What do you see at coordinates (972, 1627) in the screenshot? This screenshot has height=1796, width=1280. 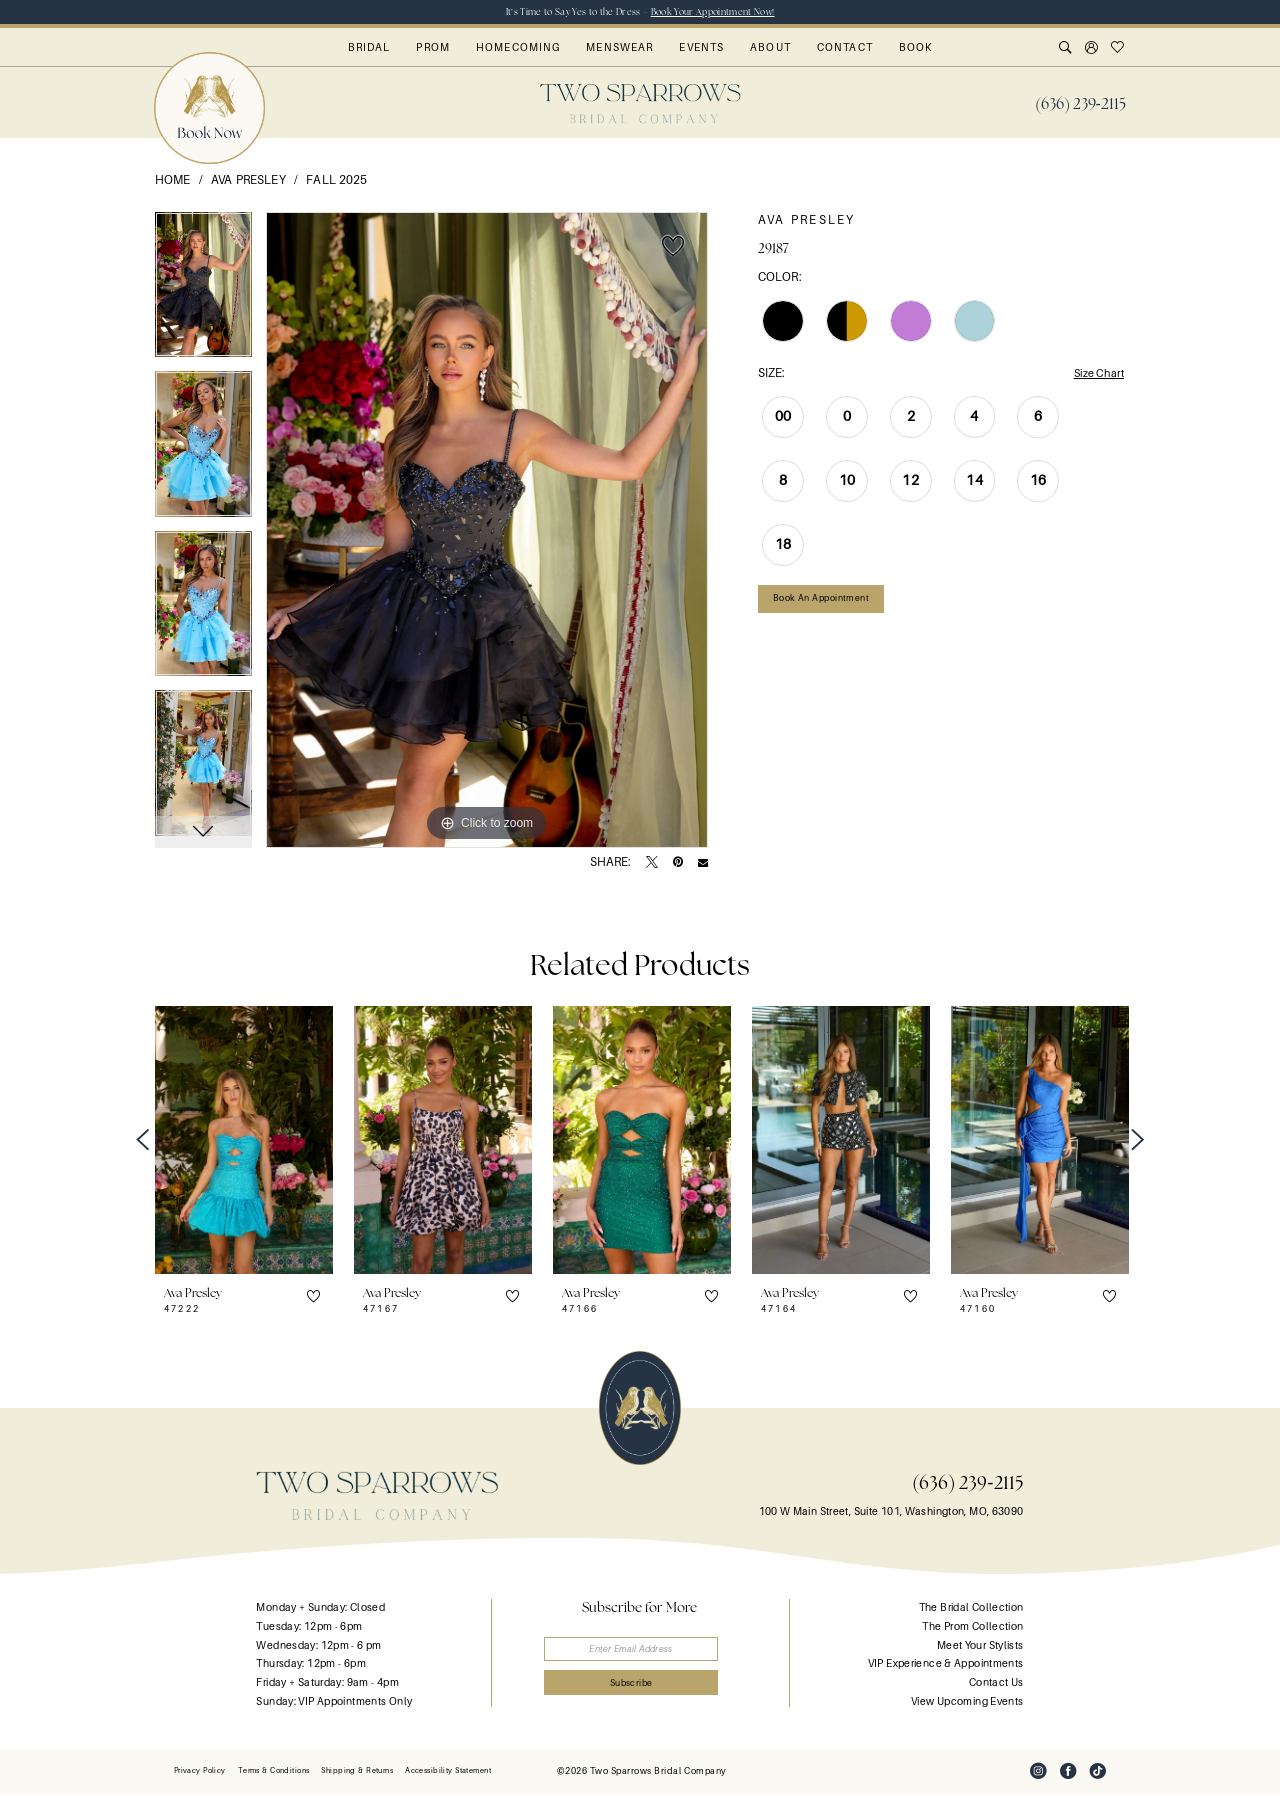 I see `The Prom Collection` at bounding box center [972, 1627].